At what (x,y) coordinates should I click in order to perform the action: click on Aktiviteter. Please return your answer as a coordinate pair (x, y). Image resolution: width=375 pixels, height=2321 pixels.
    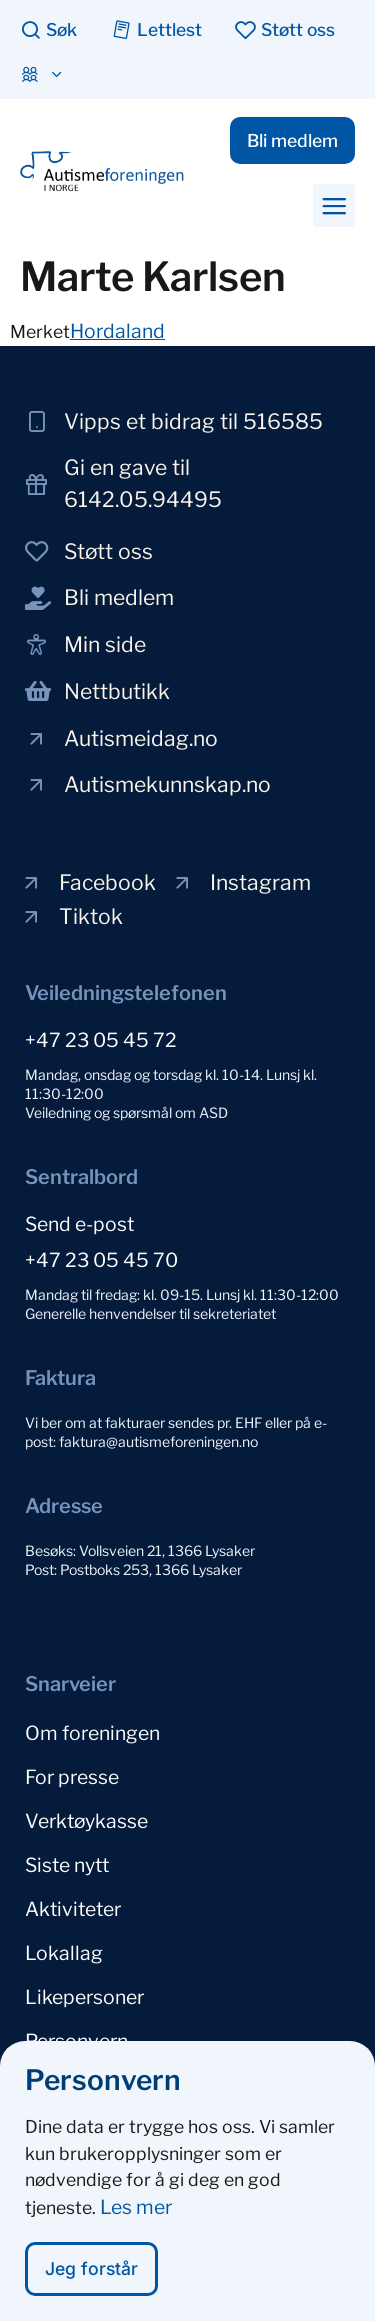
    Looking at the image, I should click on (73, 1909).